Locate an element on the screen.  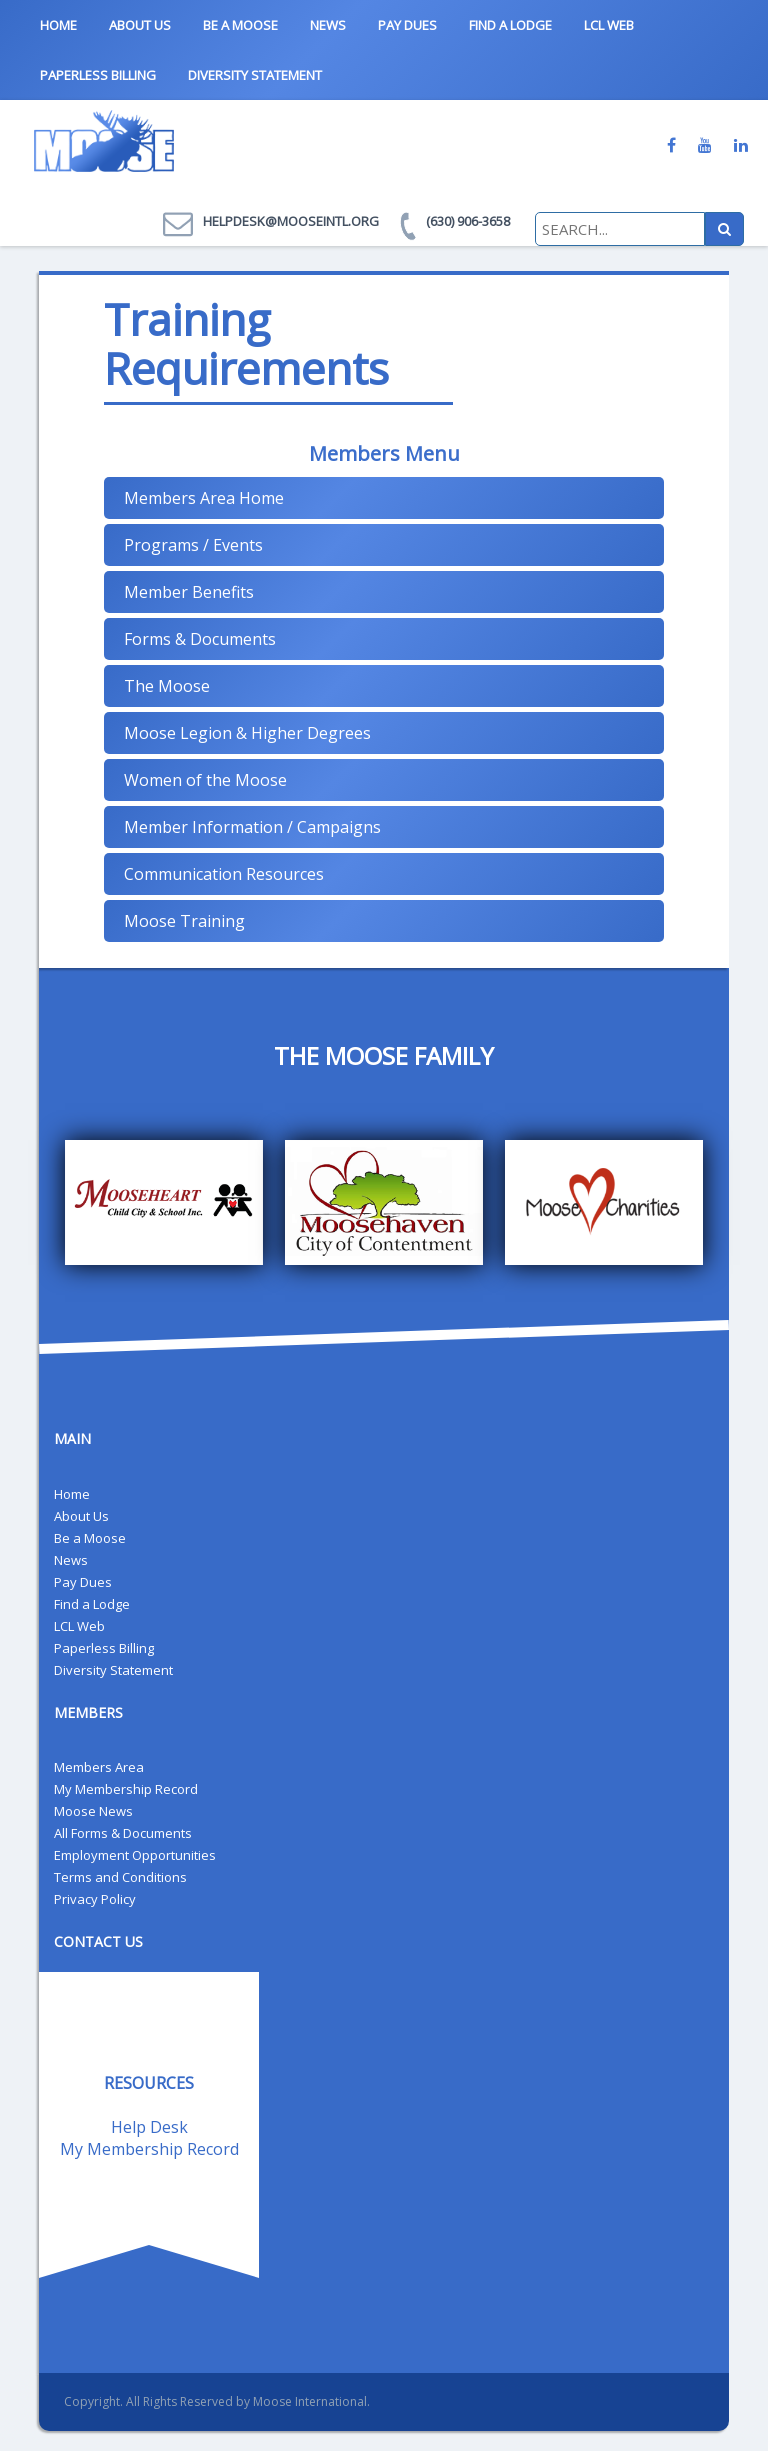
Privacy Policy is located at coordinates (95, 1899).